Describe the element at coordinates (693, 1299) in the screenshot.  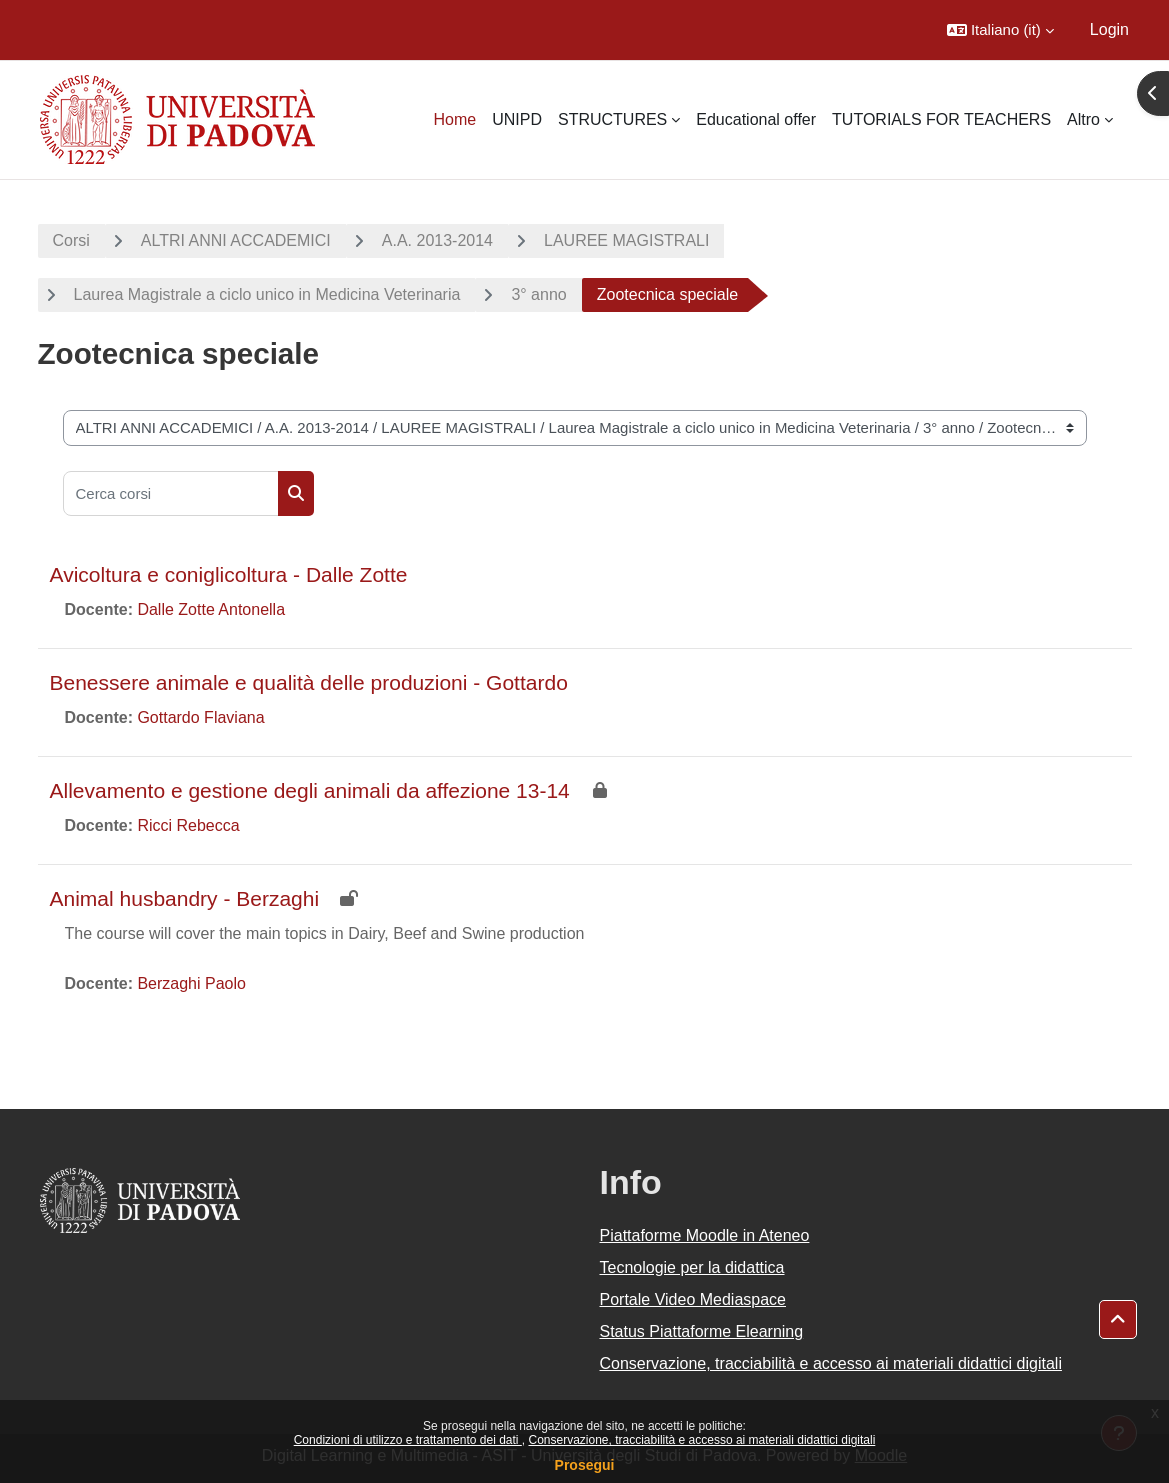
I see `Portale Video Mediaspace` at that location.